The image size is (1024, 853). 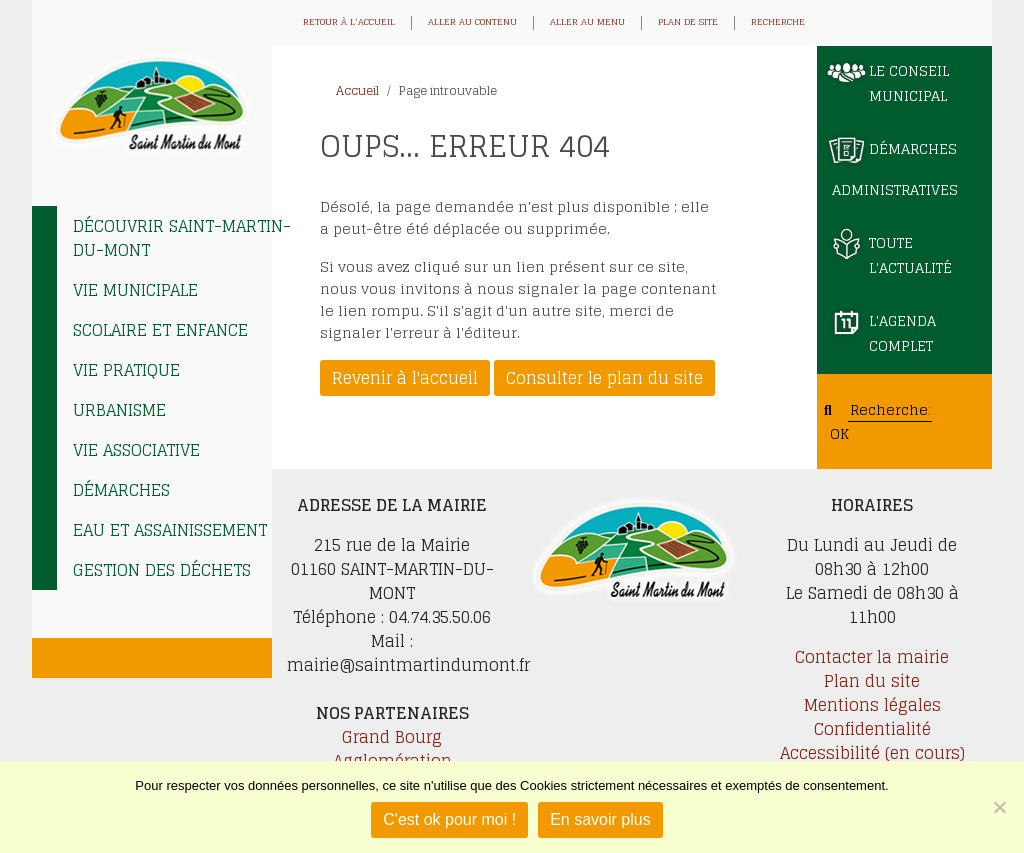 I want to click on Vie associative [tab], so click(x=136, y=450).